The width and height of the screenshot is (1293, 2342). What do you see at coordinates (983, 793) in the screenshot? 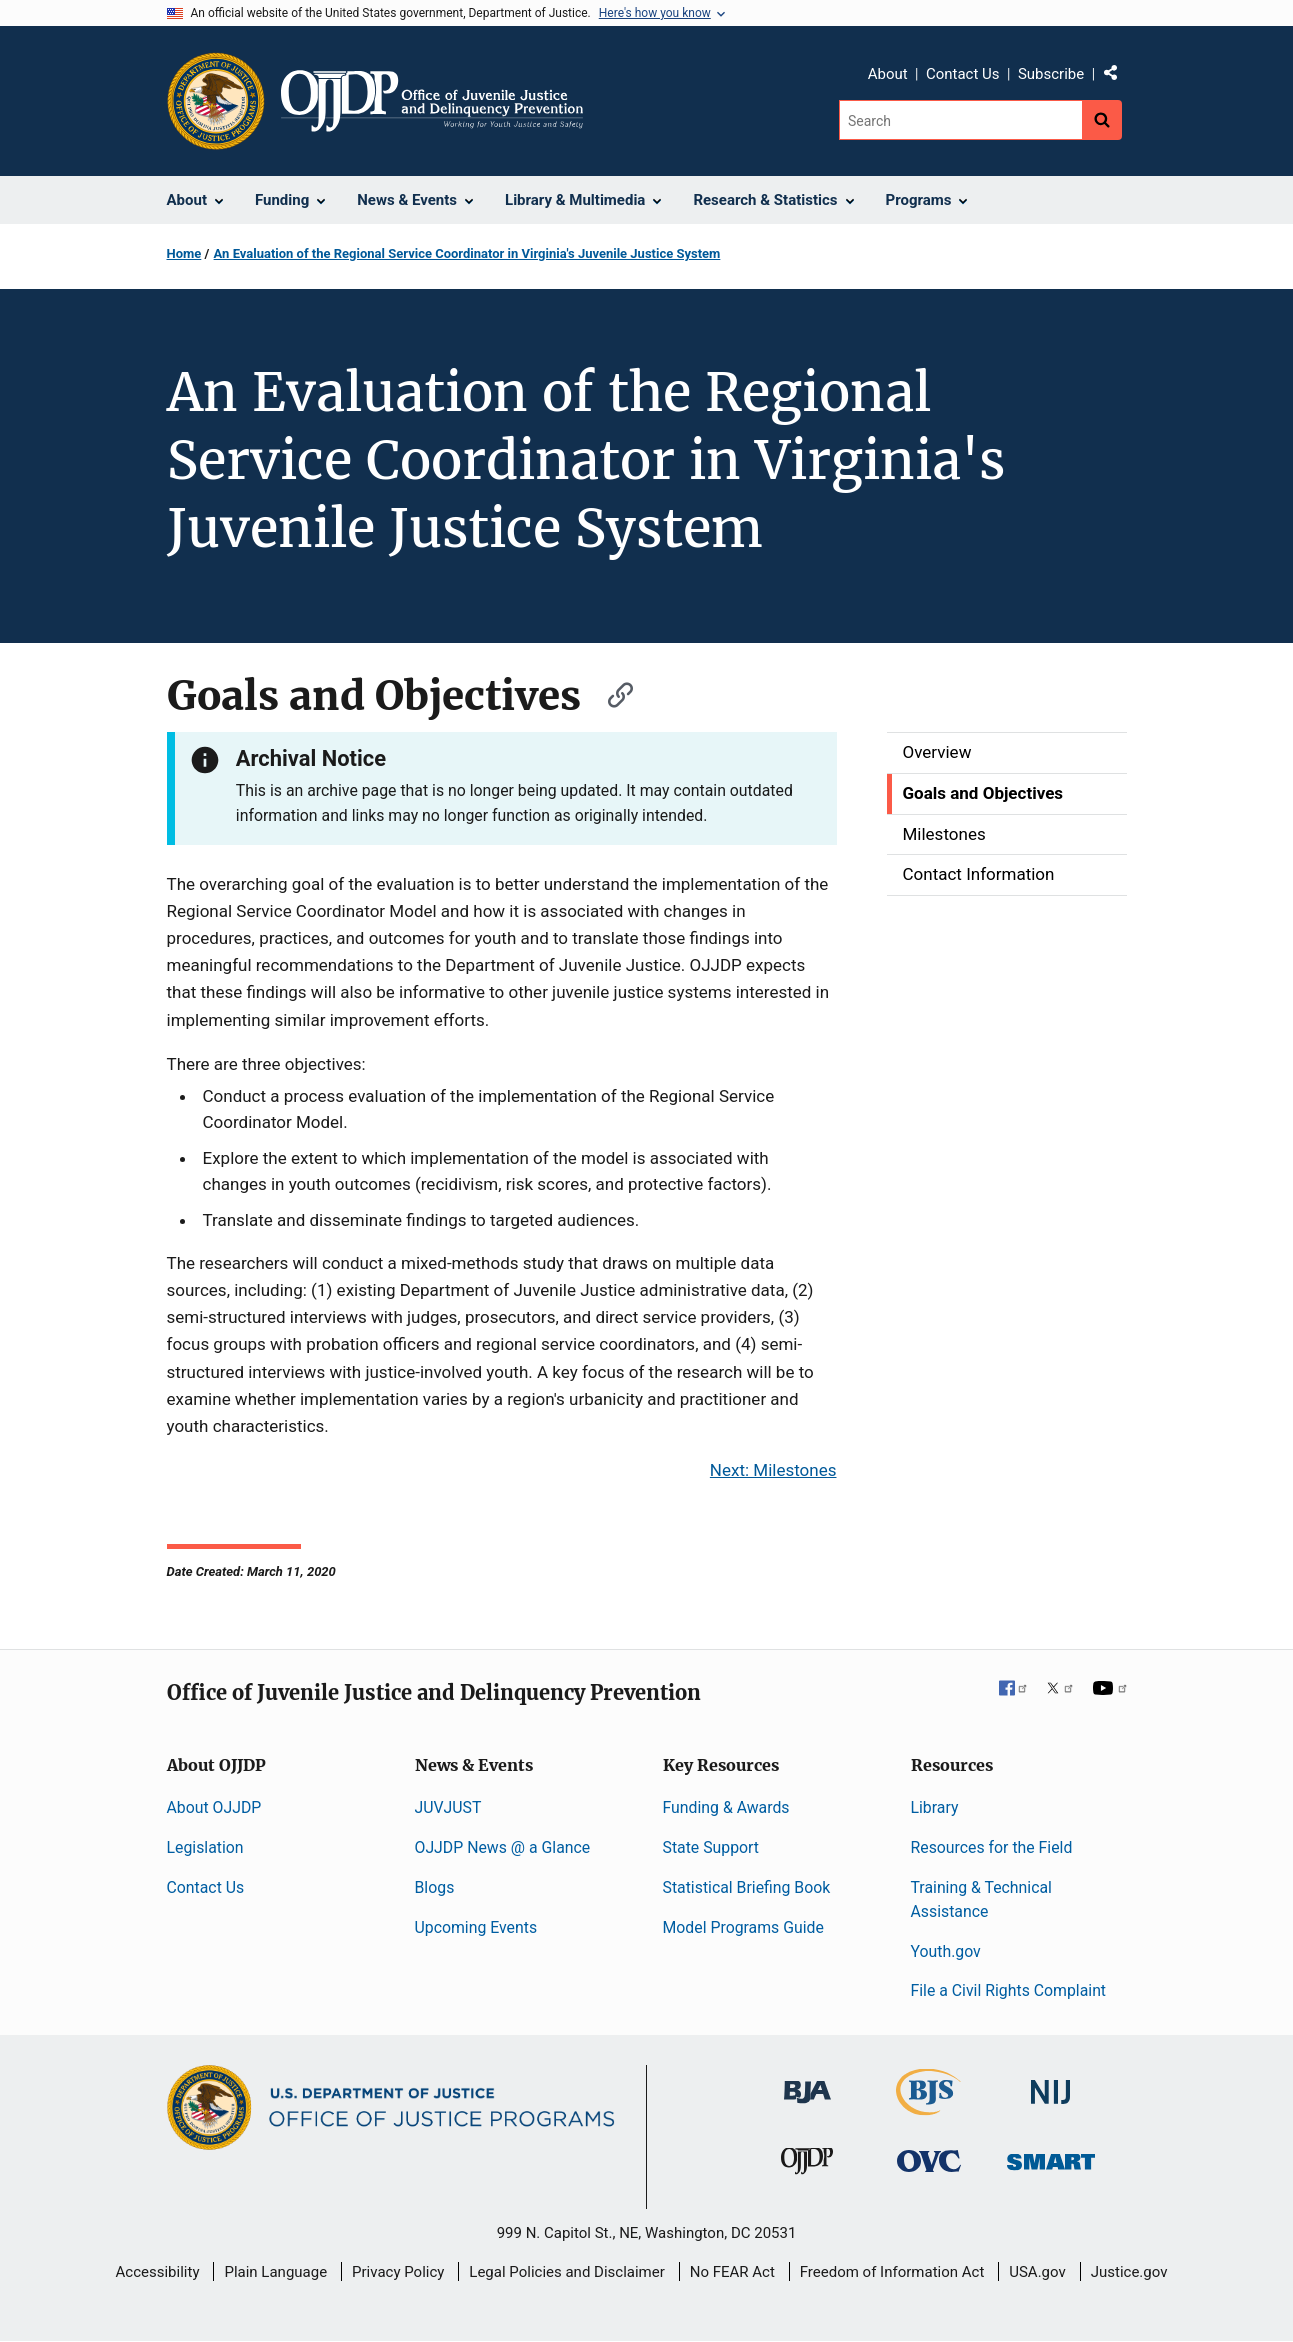
I see `Goals and Objectives` at bounding box center [983, 793].